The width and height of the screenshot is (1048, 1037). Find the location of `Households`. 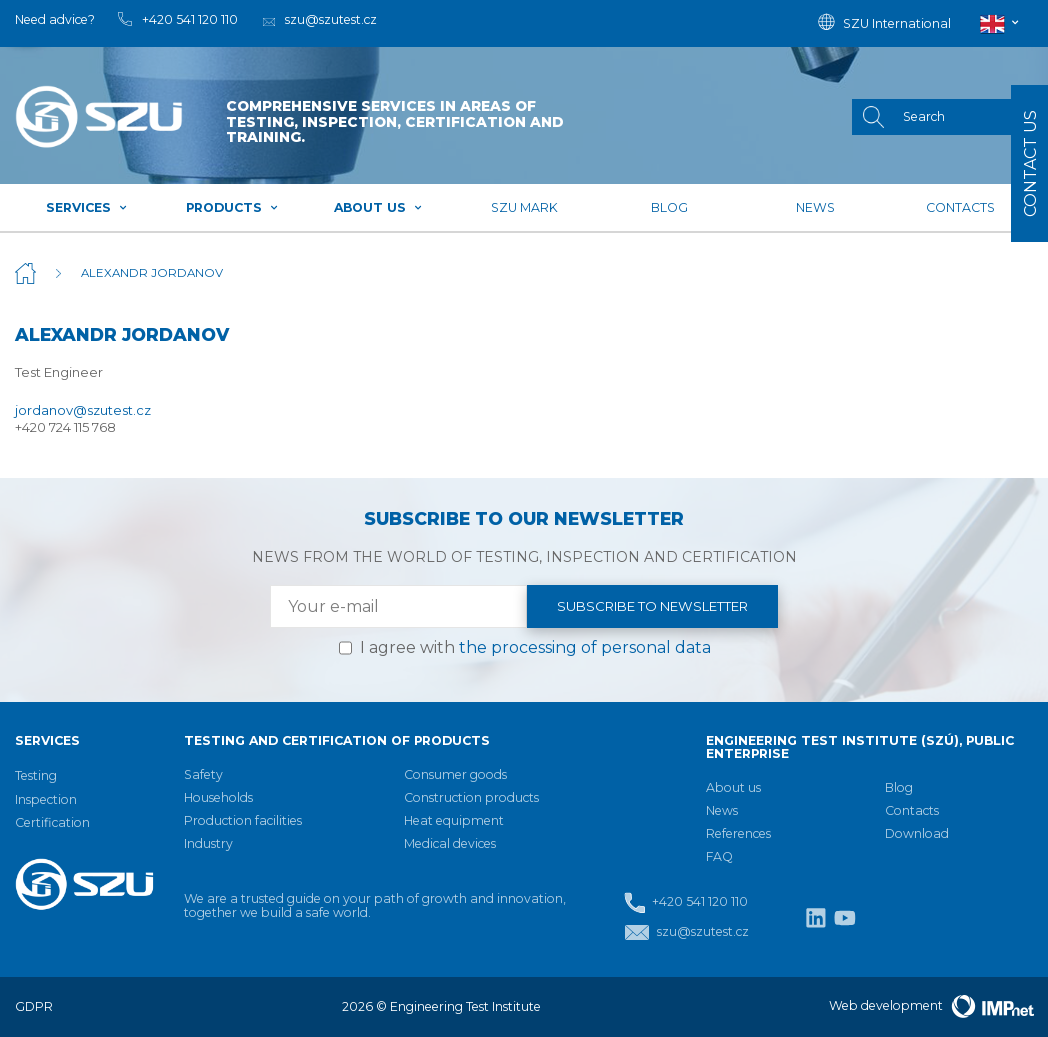

Households is located at coordinates (218, 797).